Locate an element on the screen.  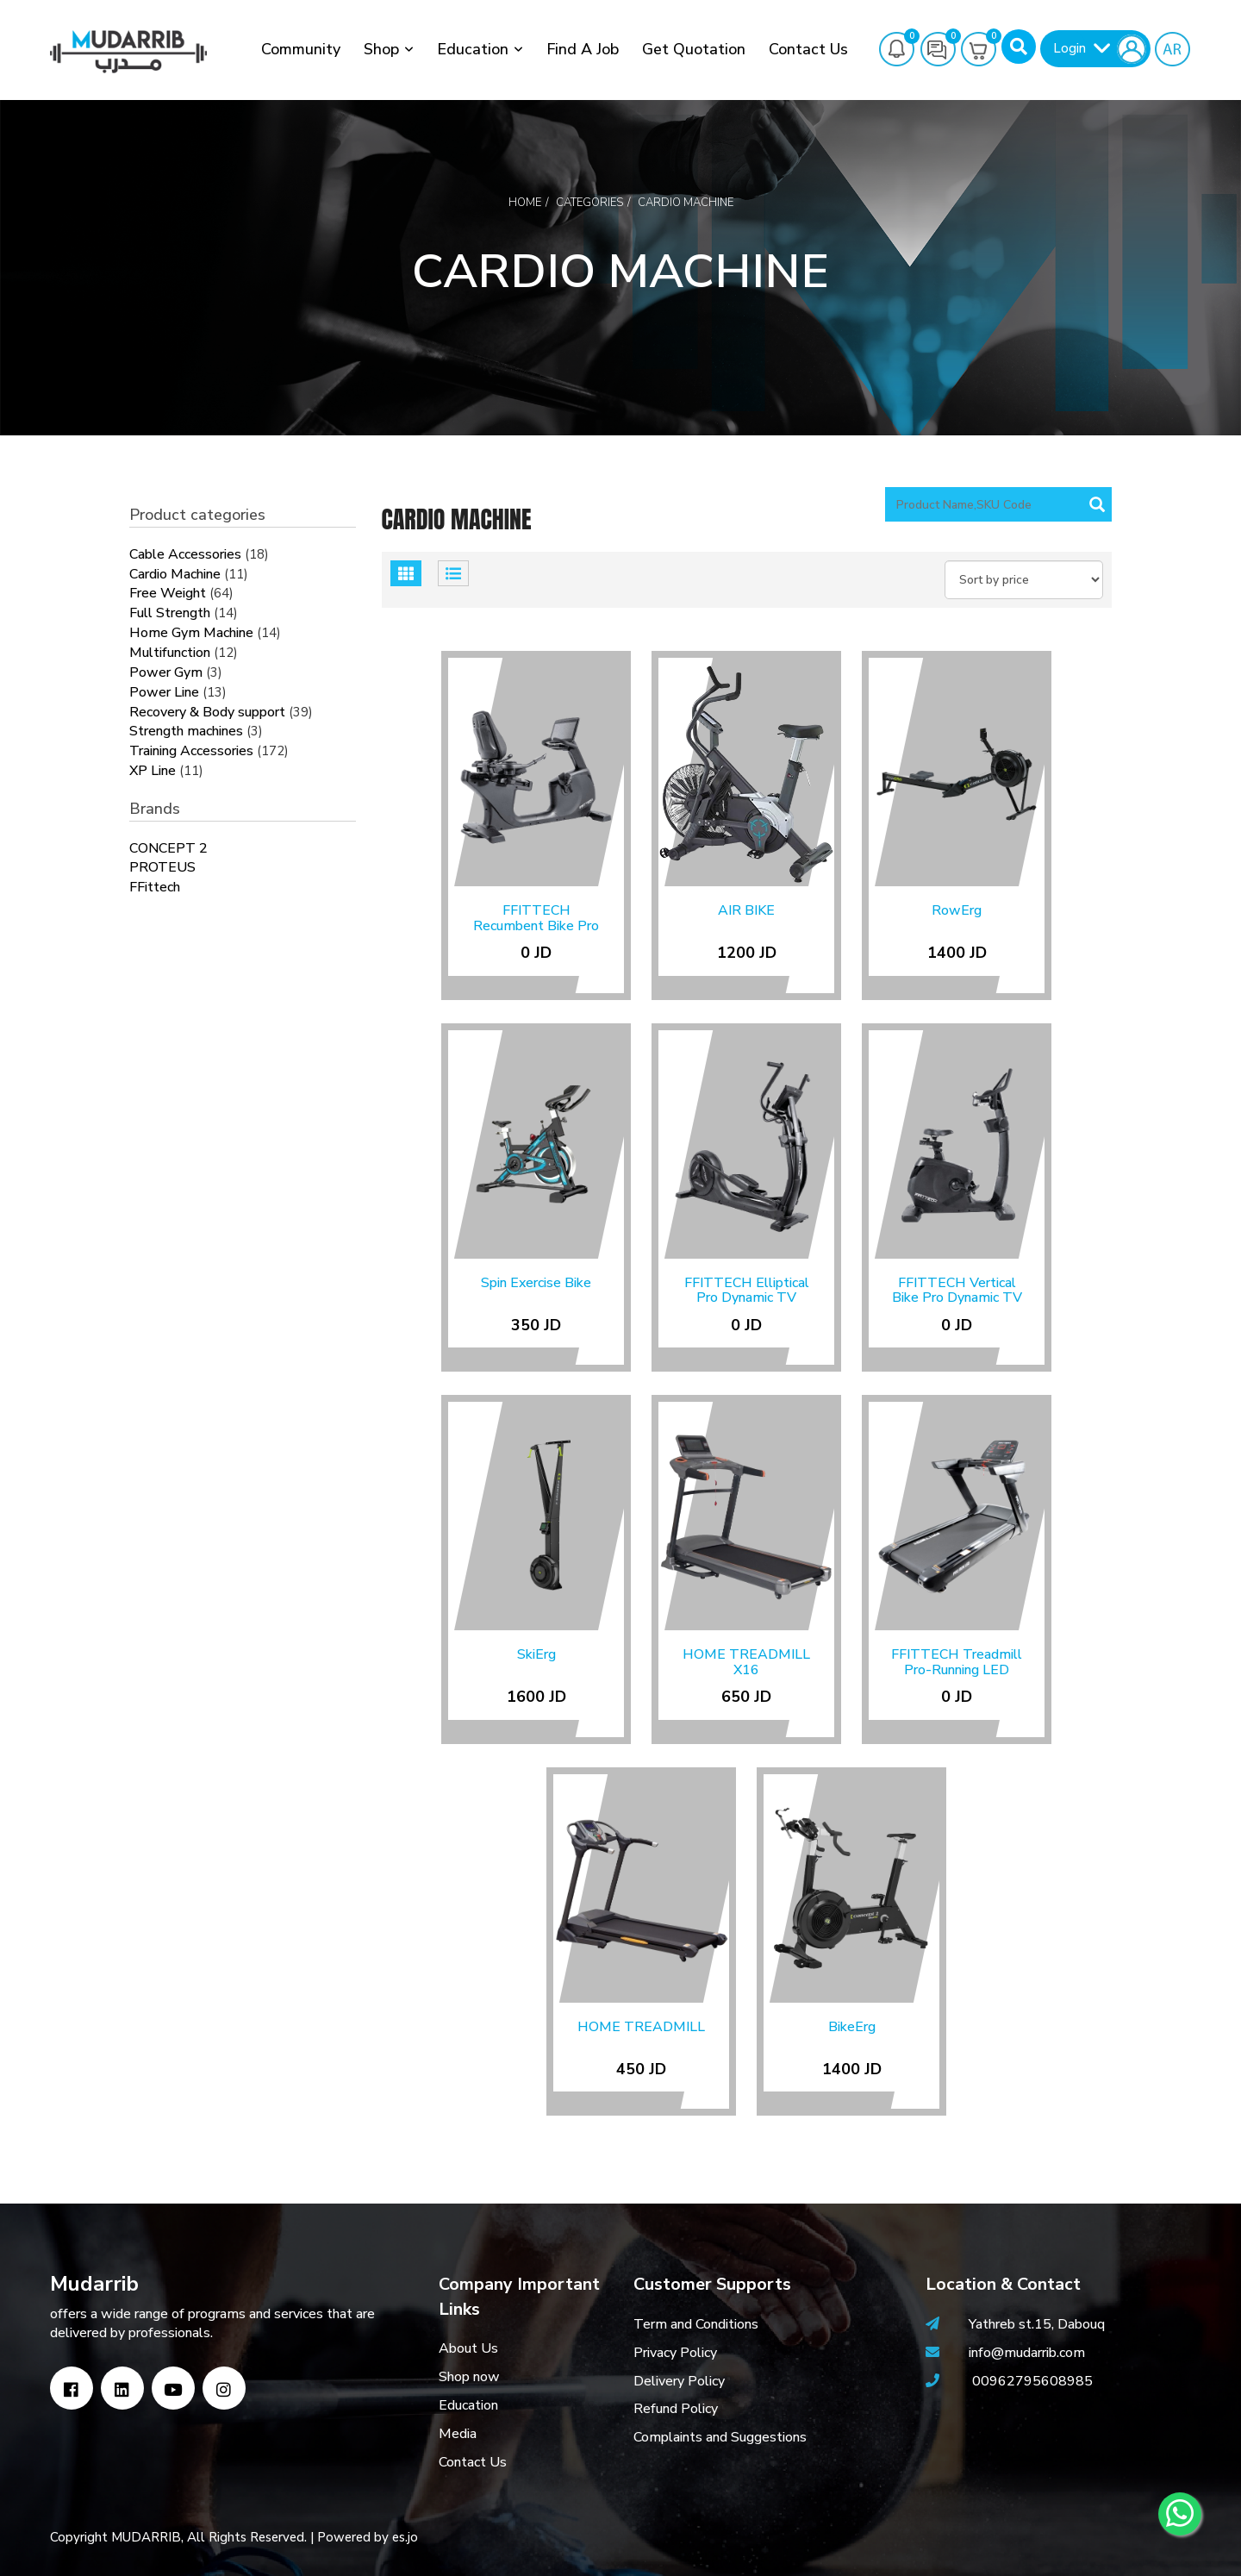
Community is located at coordinates (300, 49).